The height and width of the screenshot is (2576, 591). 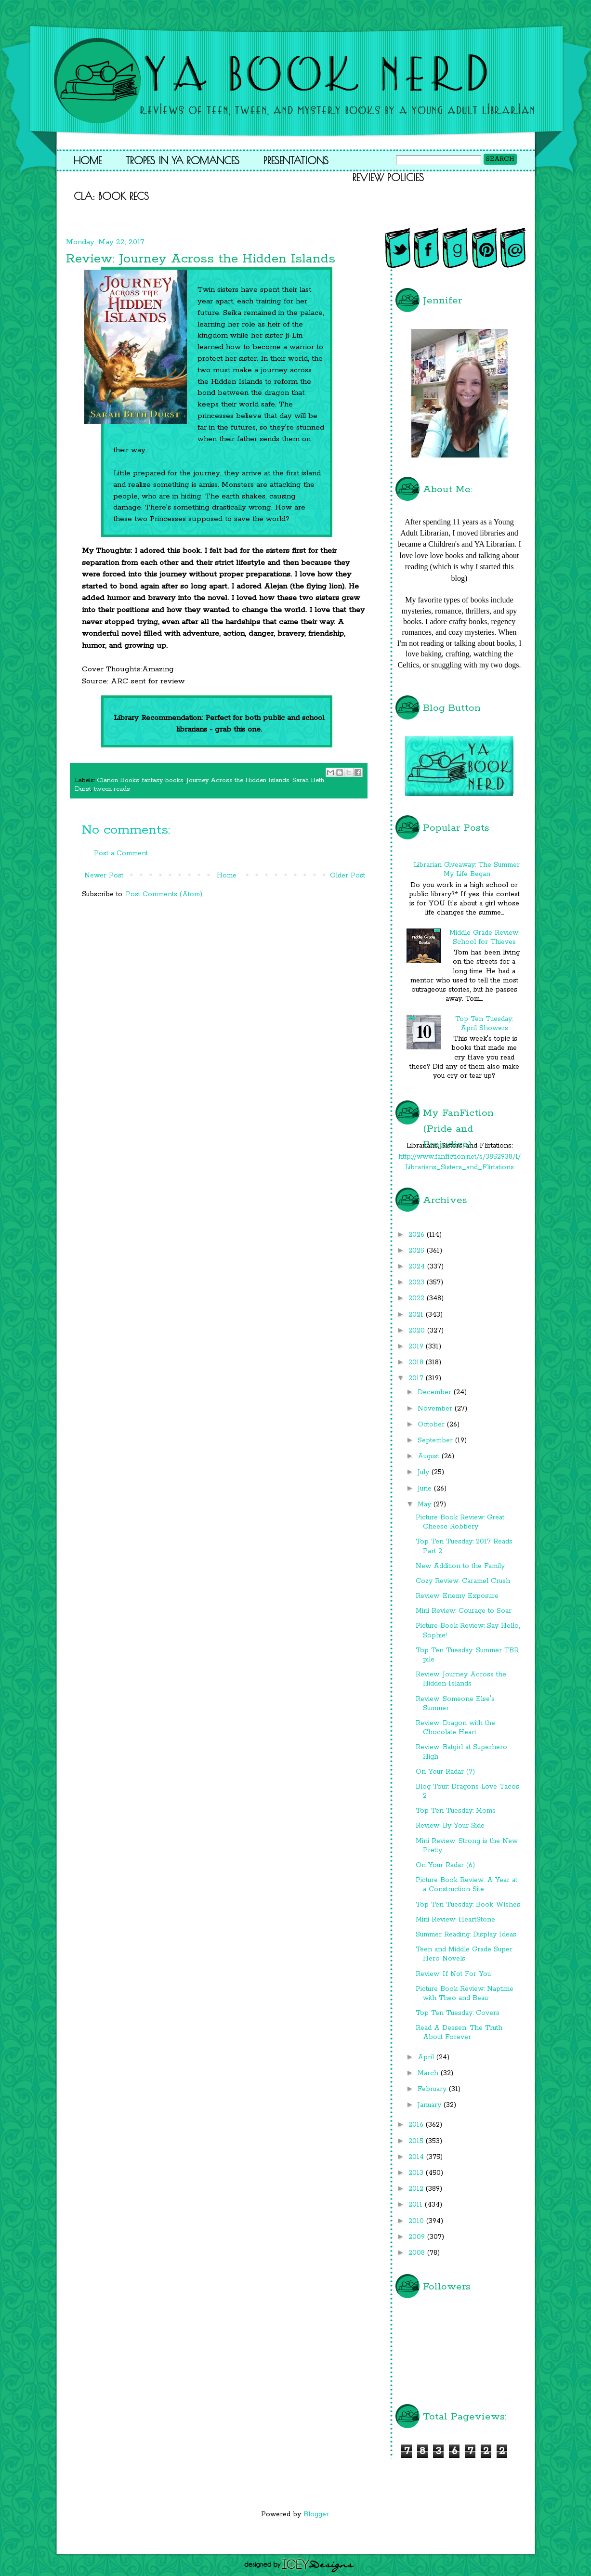 What do you see at coordinates (417, 2124) in the screenshot?
I see `2016` at bounding box center [417, 2124].